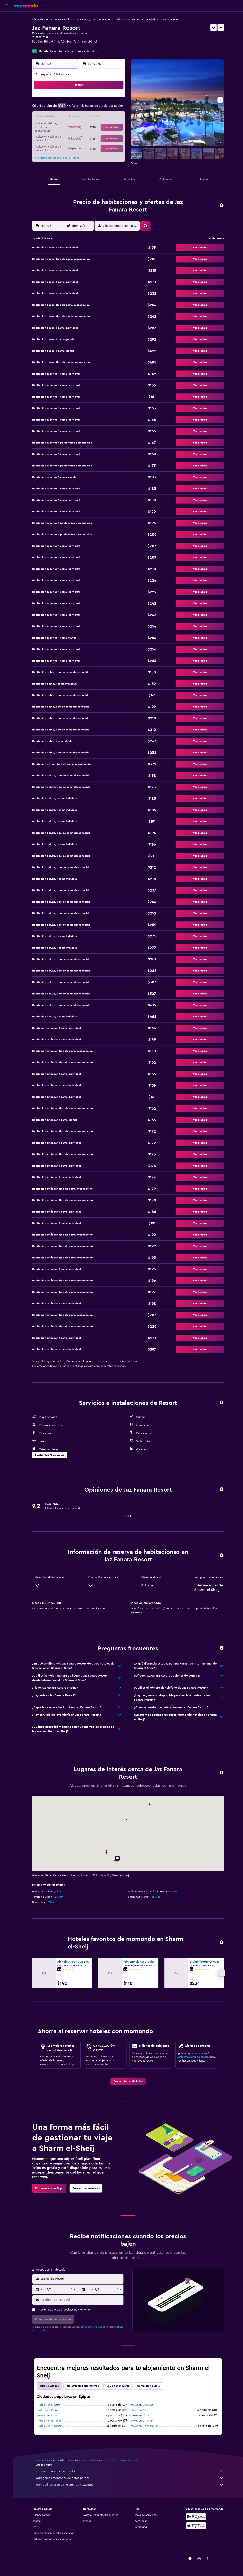 The width and height of the screenshot is (243, 2576). What do you see at coordinates (6, 25) in the screenshot?
I see `[Buscar alojamientos]` at bounding box center [6, 25].